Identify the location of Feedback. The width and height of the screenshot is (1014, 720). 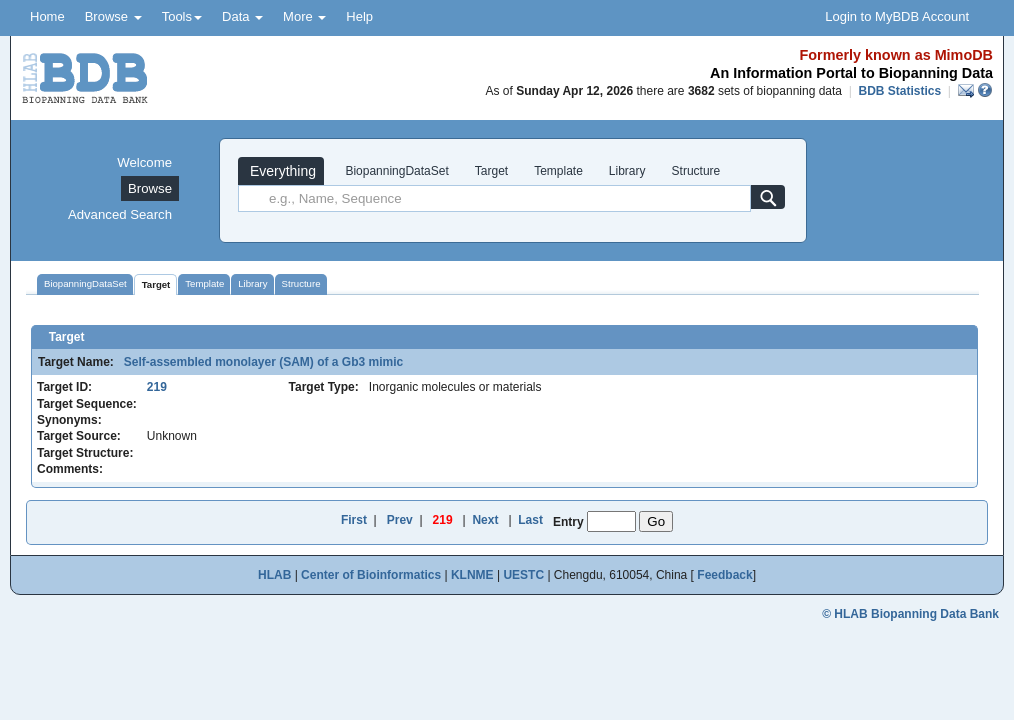
(724, 575).